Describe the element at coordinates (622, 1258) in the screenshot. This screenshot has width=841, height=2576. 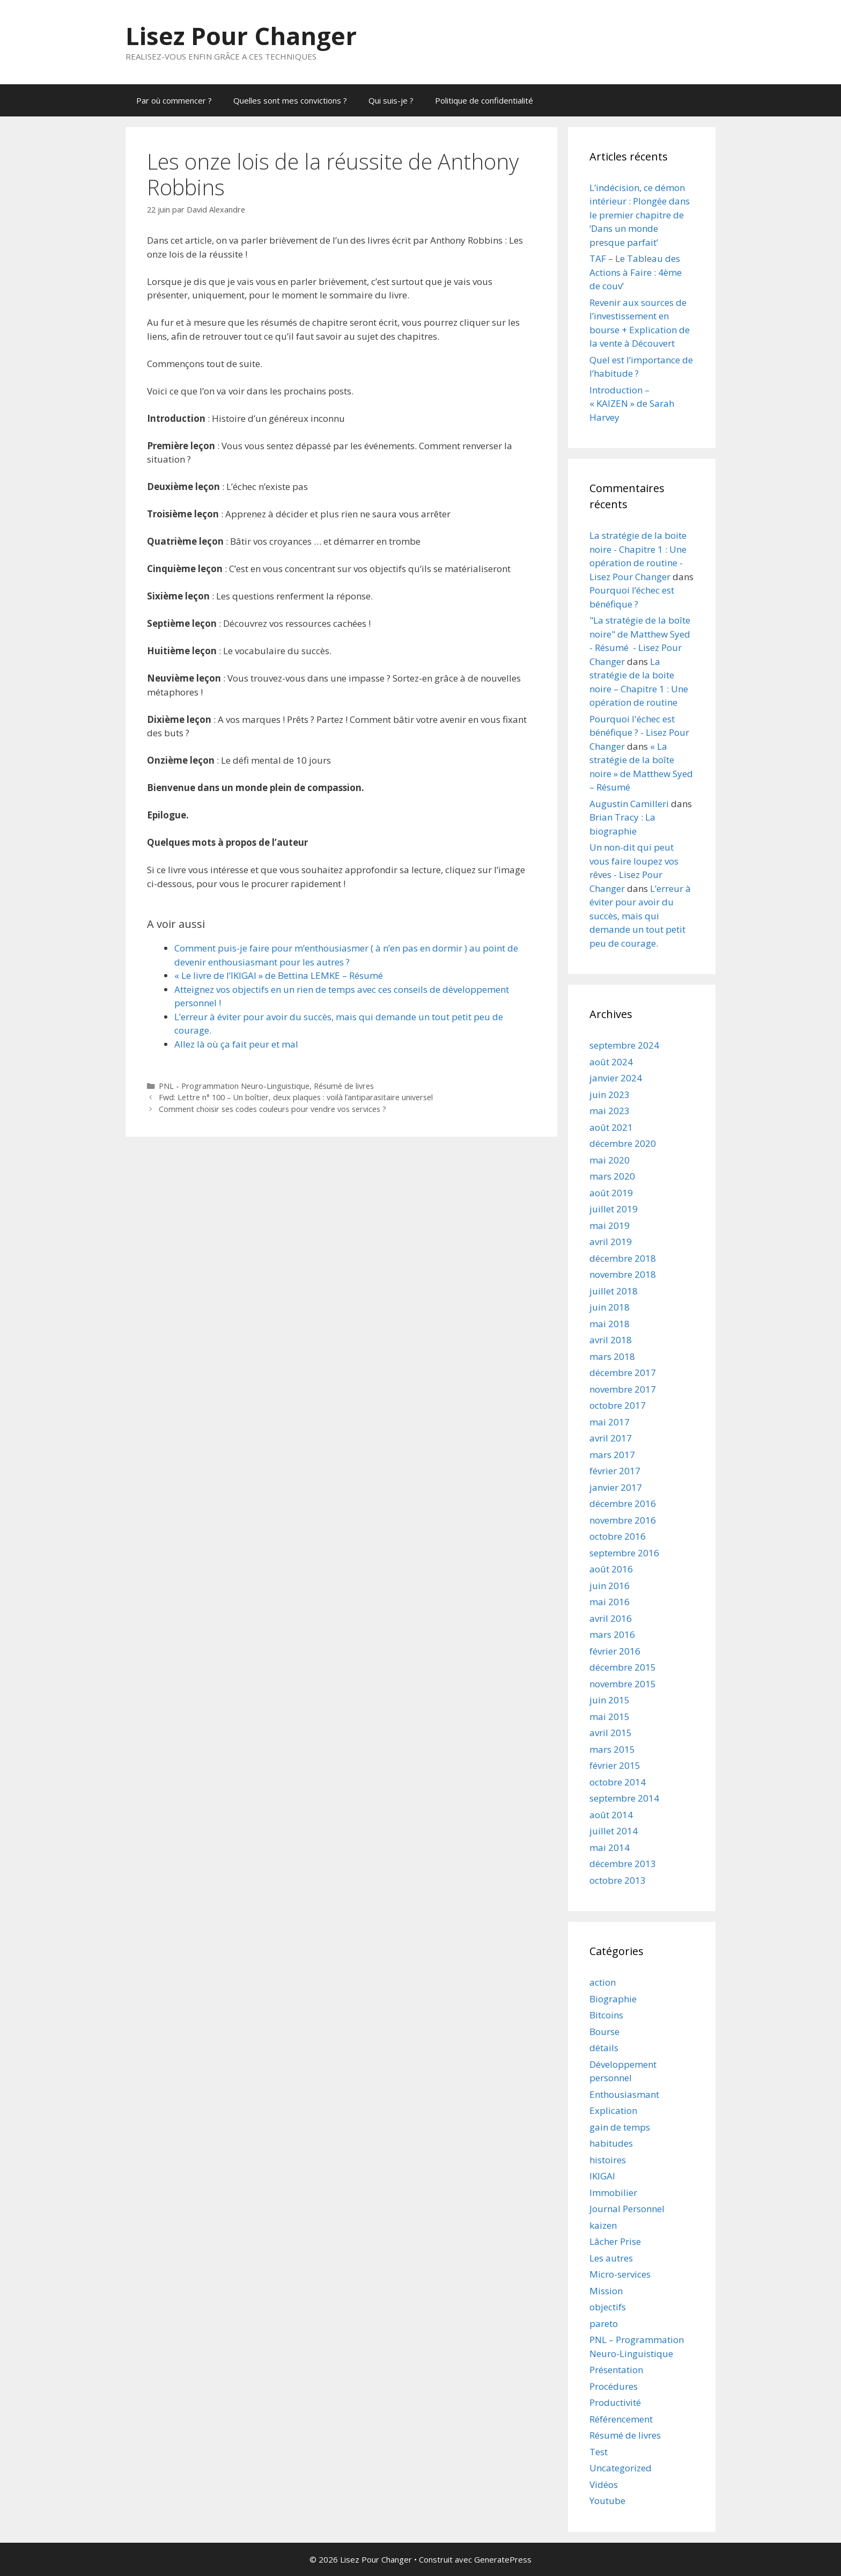
I see `décembre 2018` at that location.